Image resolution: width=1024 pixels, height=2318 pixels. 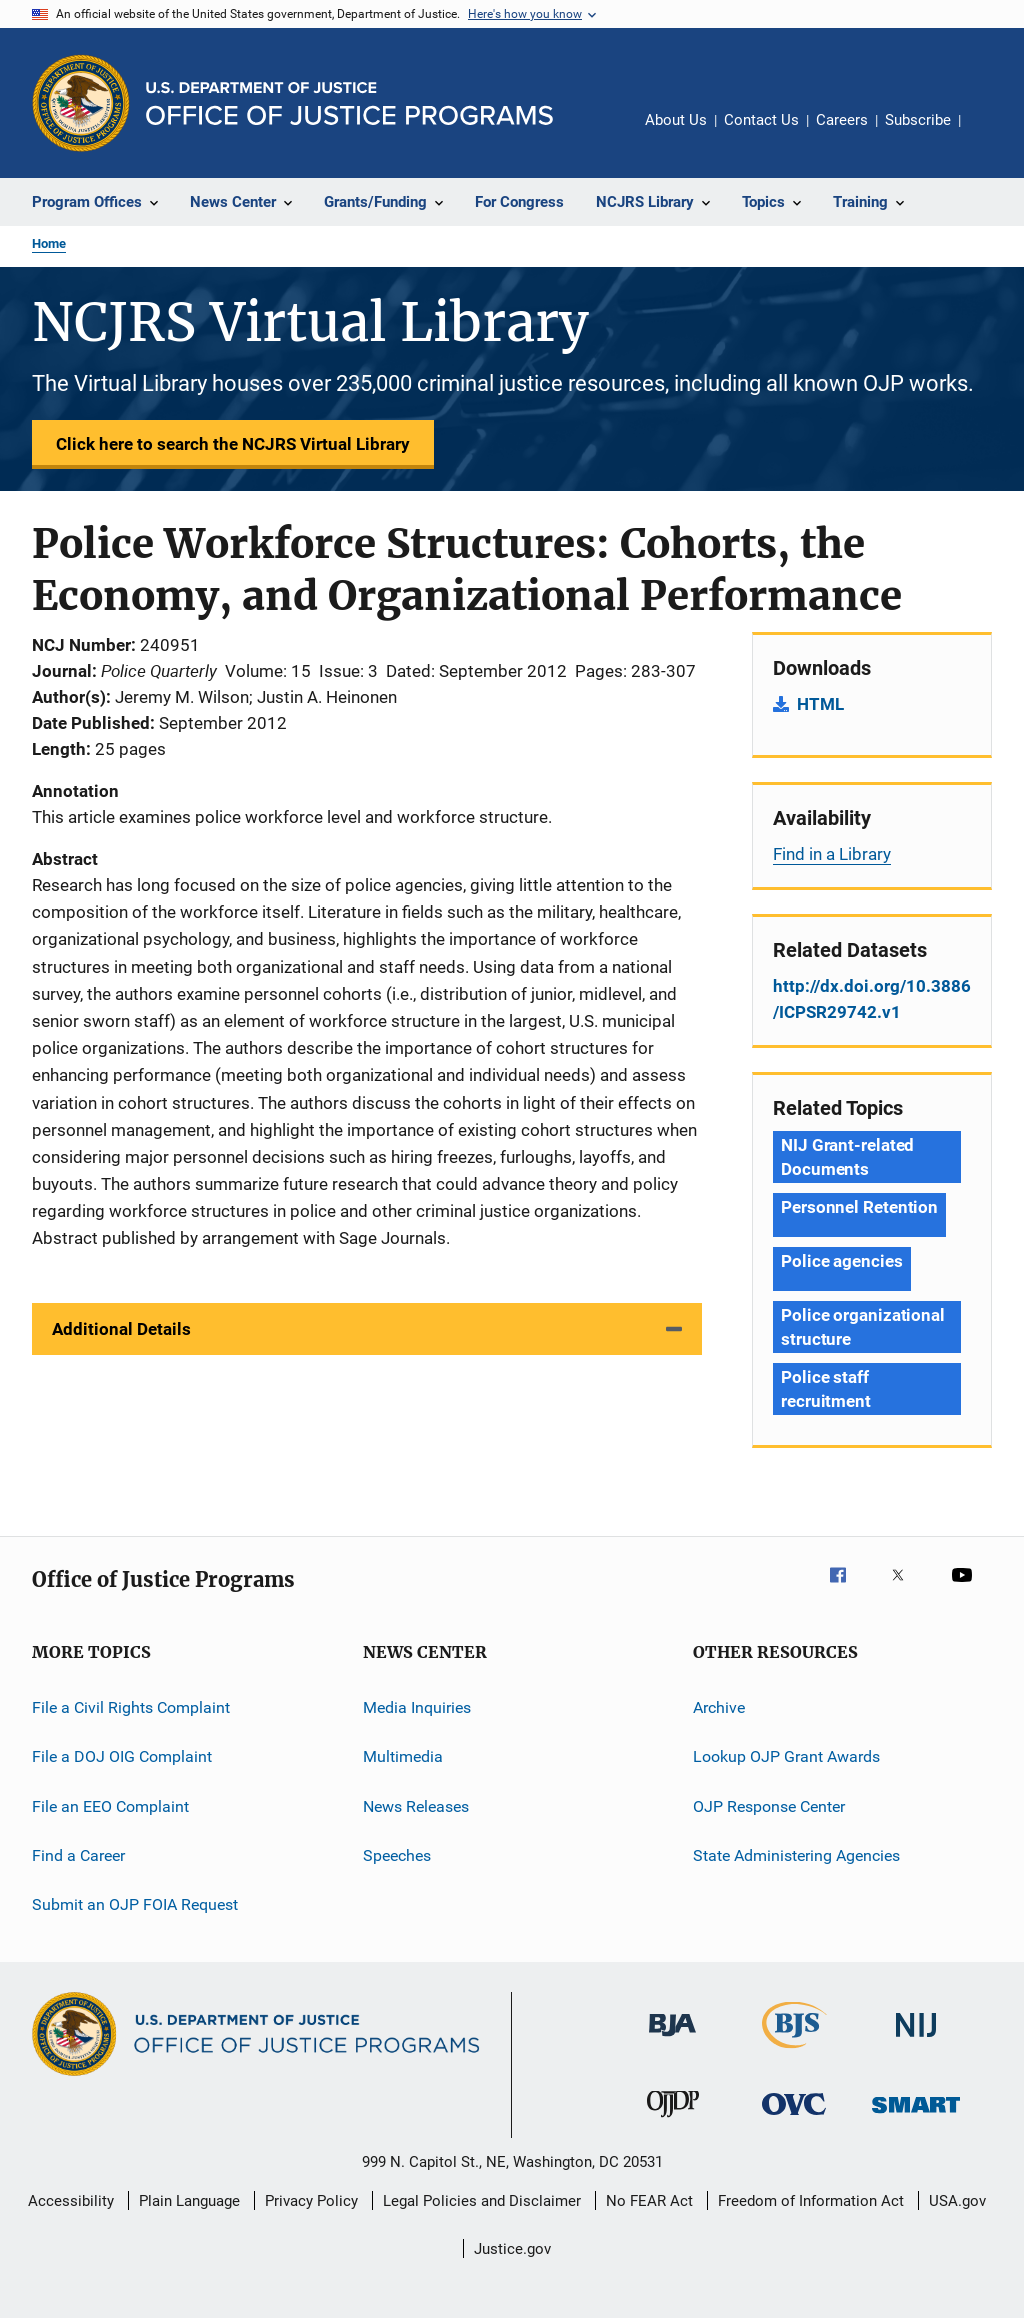 What do you see at coordinates (649, 2201) in the screenshot?
I see `No FEAR Act` at bounding box center [649, 2201].